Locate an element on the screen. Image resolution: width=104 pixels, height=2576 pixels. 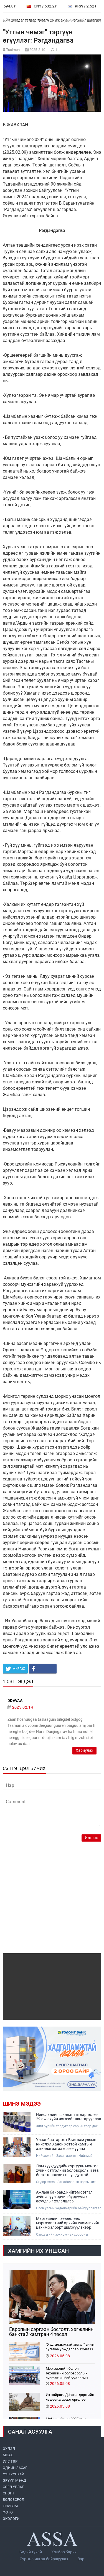
Сурталчилгаа байршуулах is located at coordinates (44, 2559).